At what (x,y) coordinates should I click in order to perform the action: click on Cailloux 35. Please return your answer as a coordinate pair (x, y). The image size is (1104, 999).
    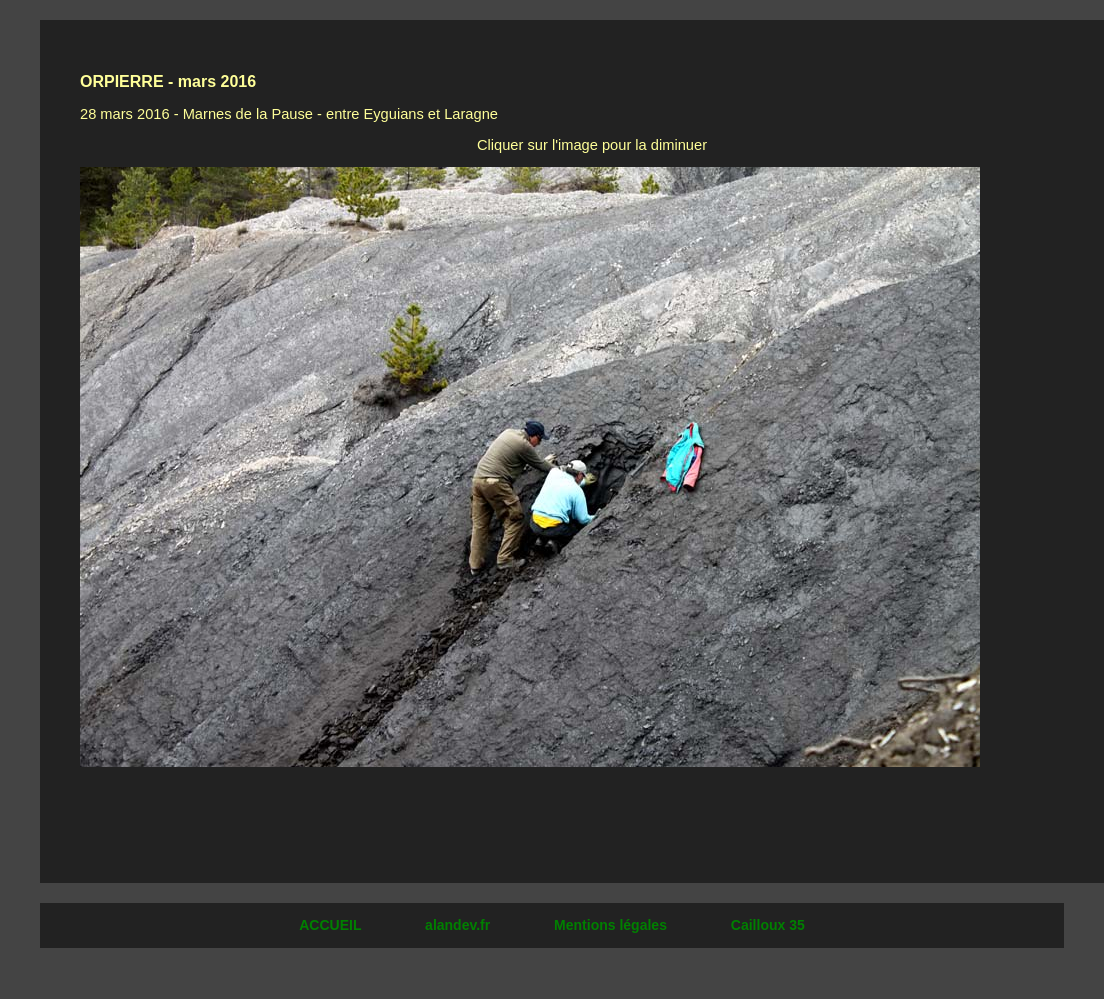
    Looking at the image, I should click on (768, 925).